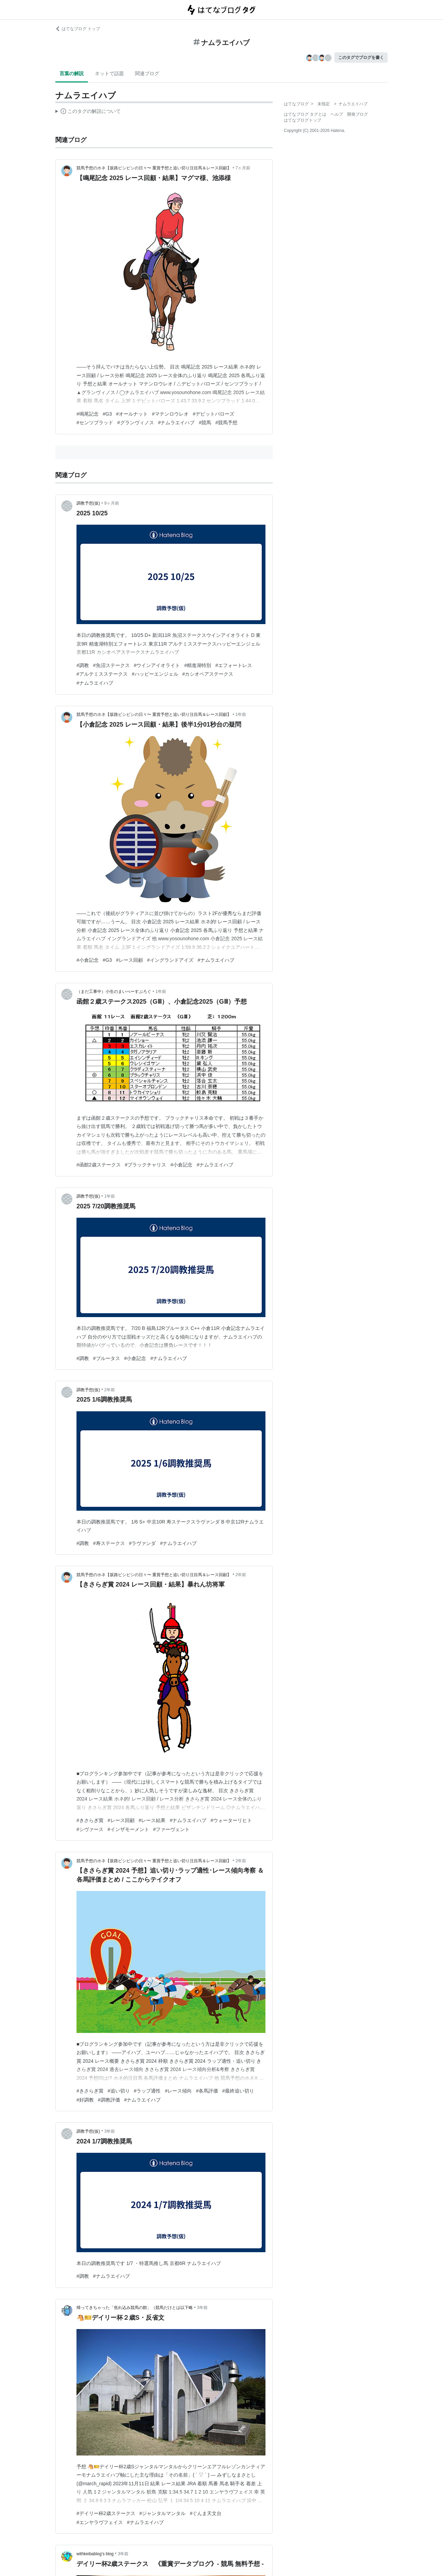  I want to click on #各馬評価, so click(207, 2091).